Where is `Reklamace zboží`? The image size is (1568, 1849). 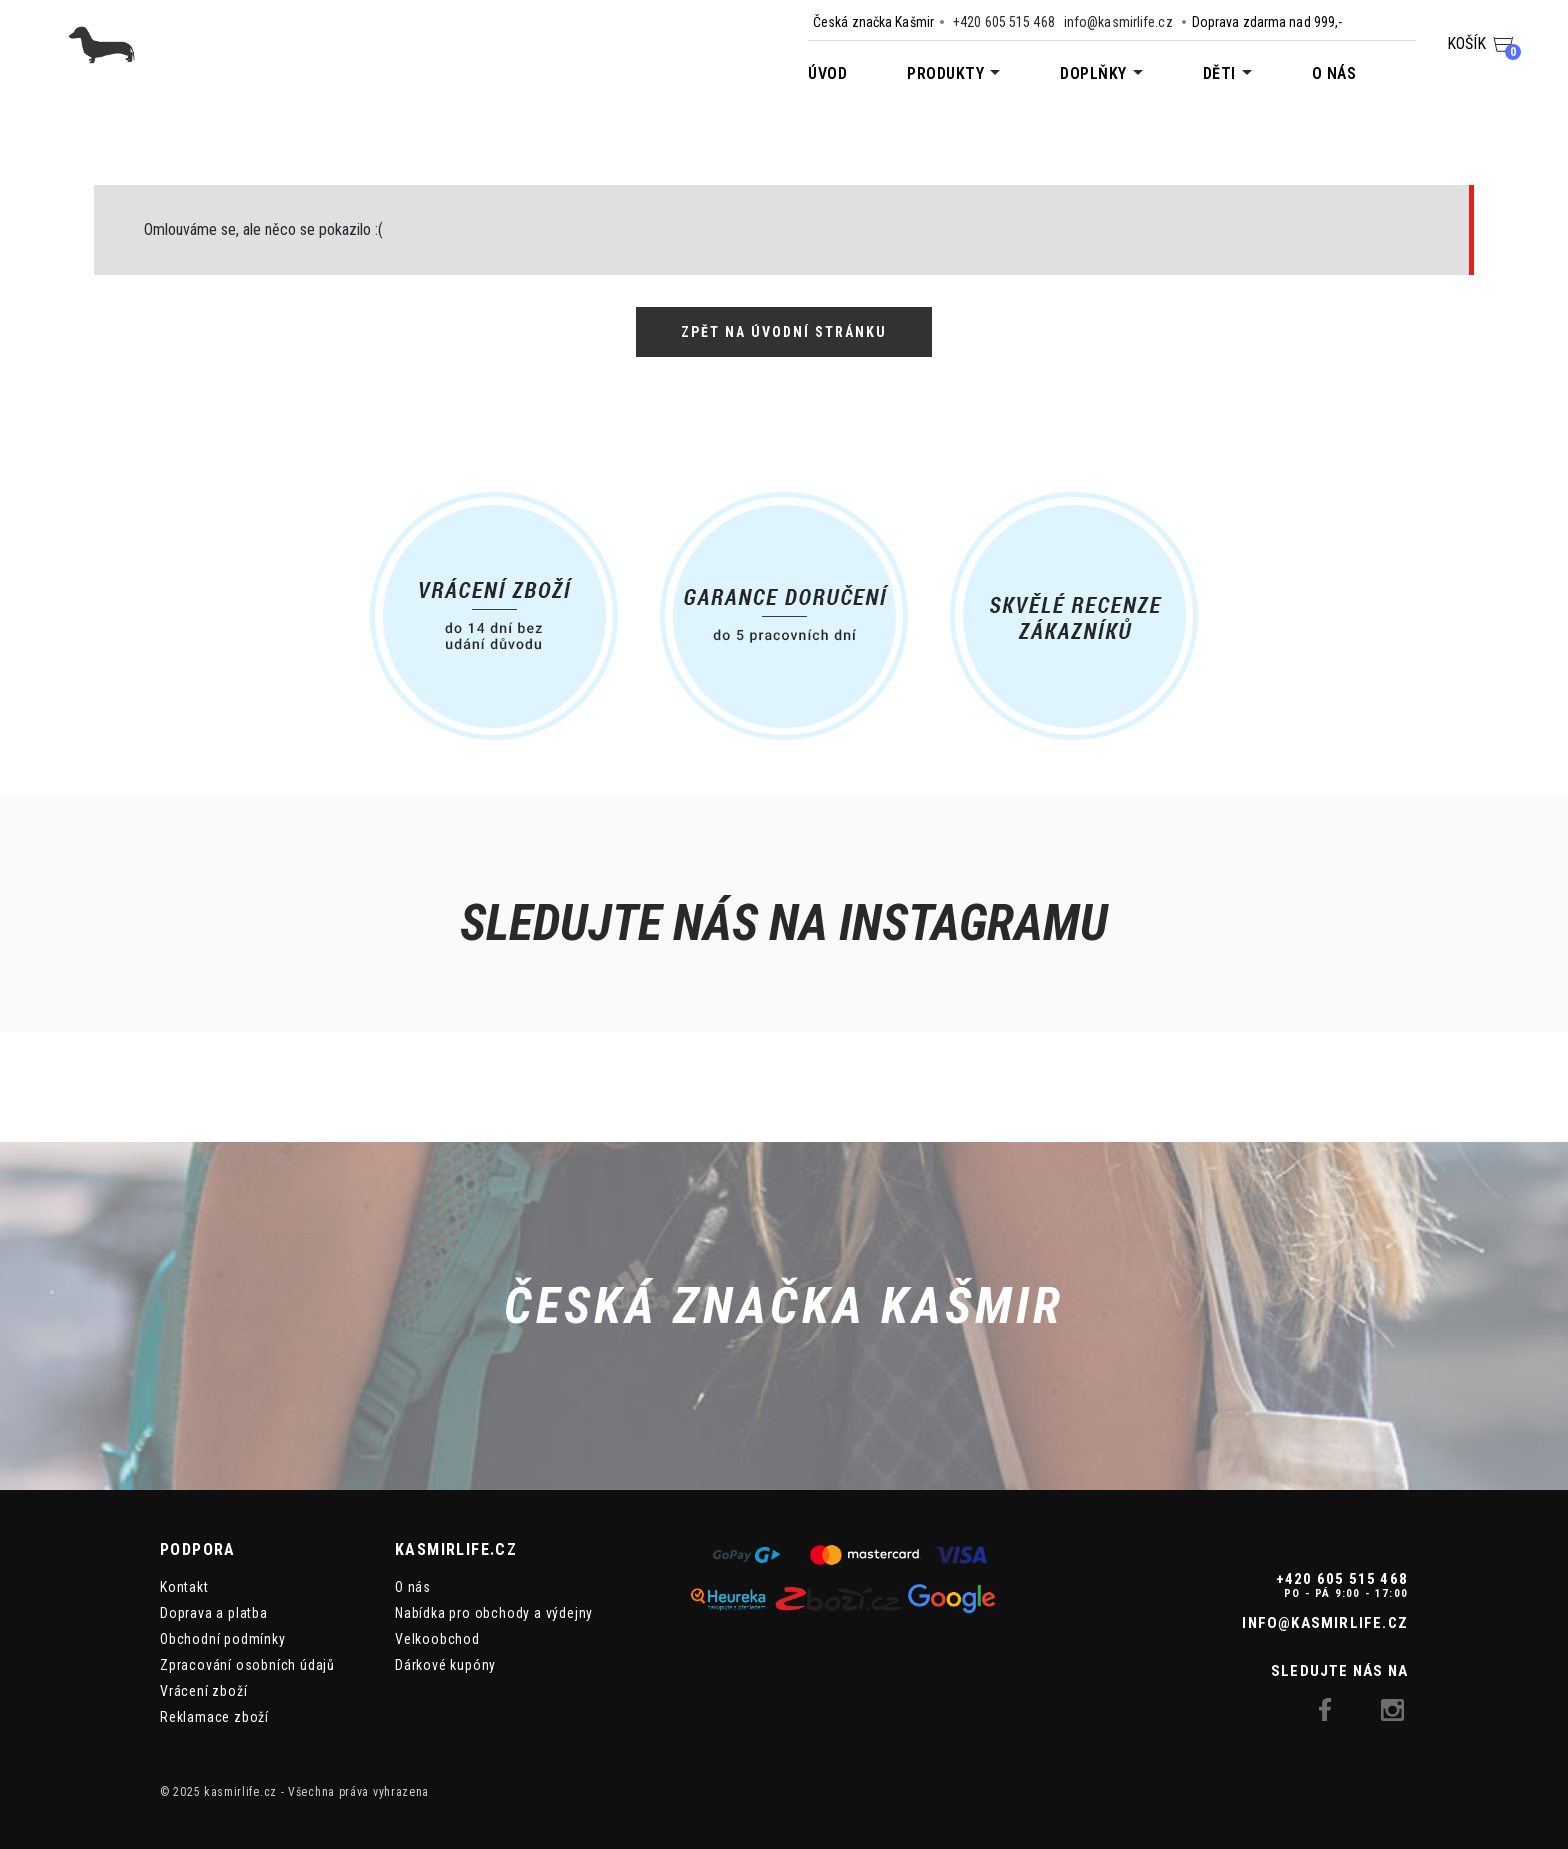 Reklamace zboží is located at coordinates (214, 1717).